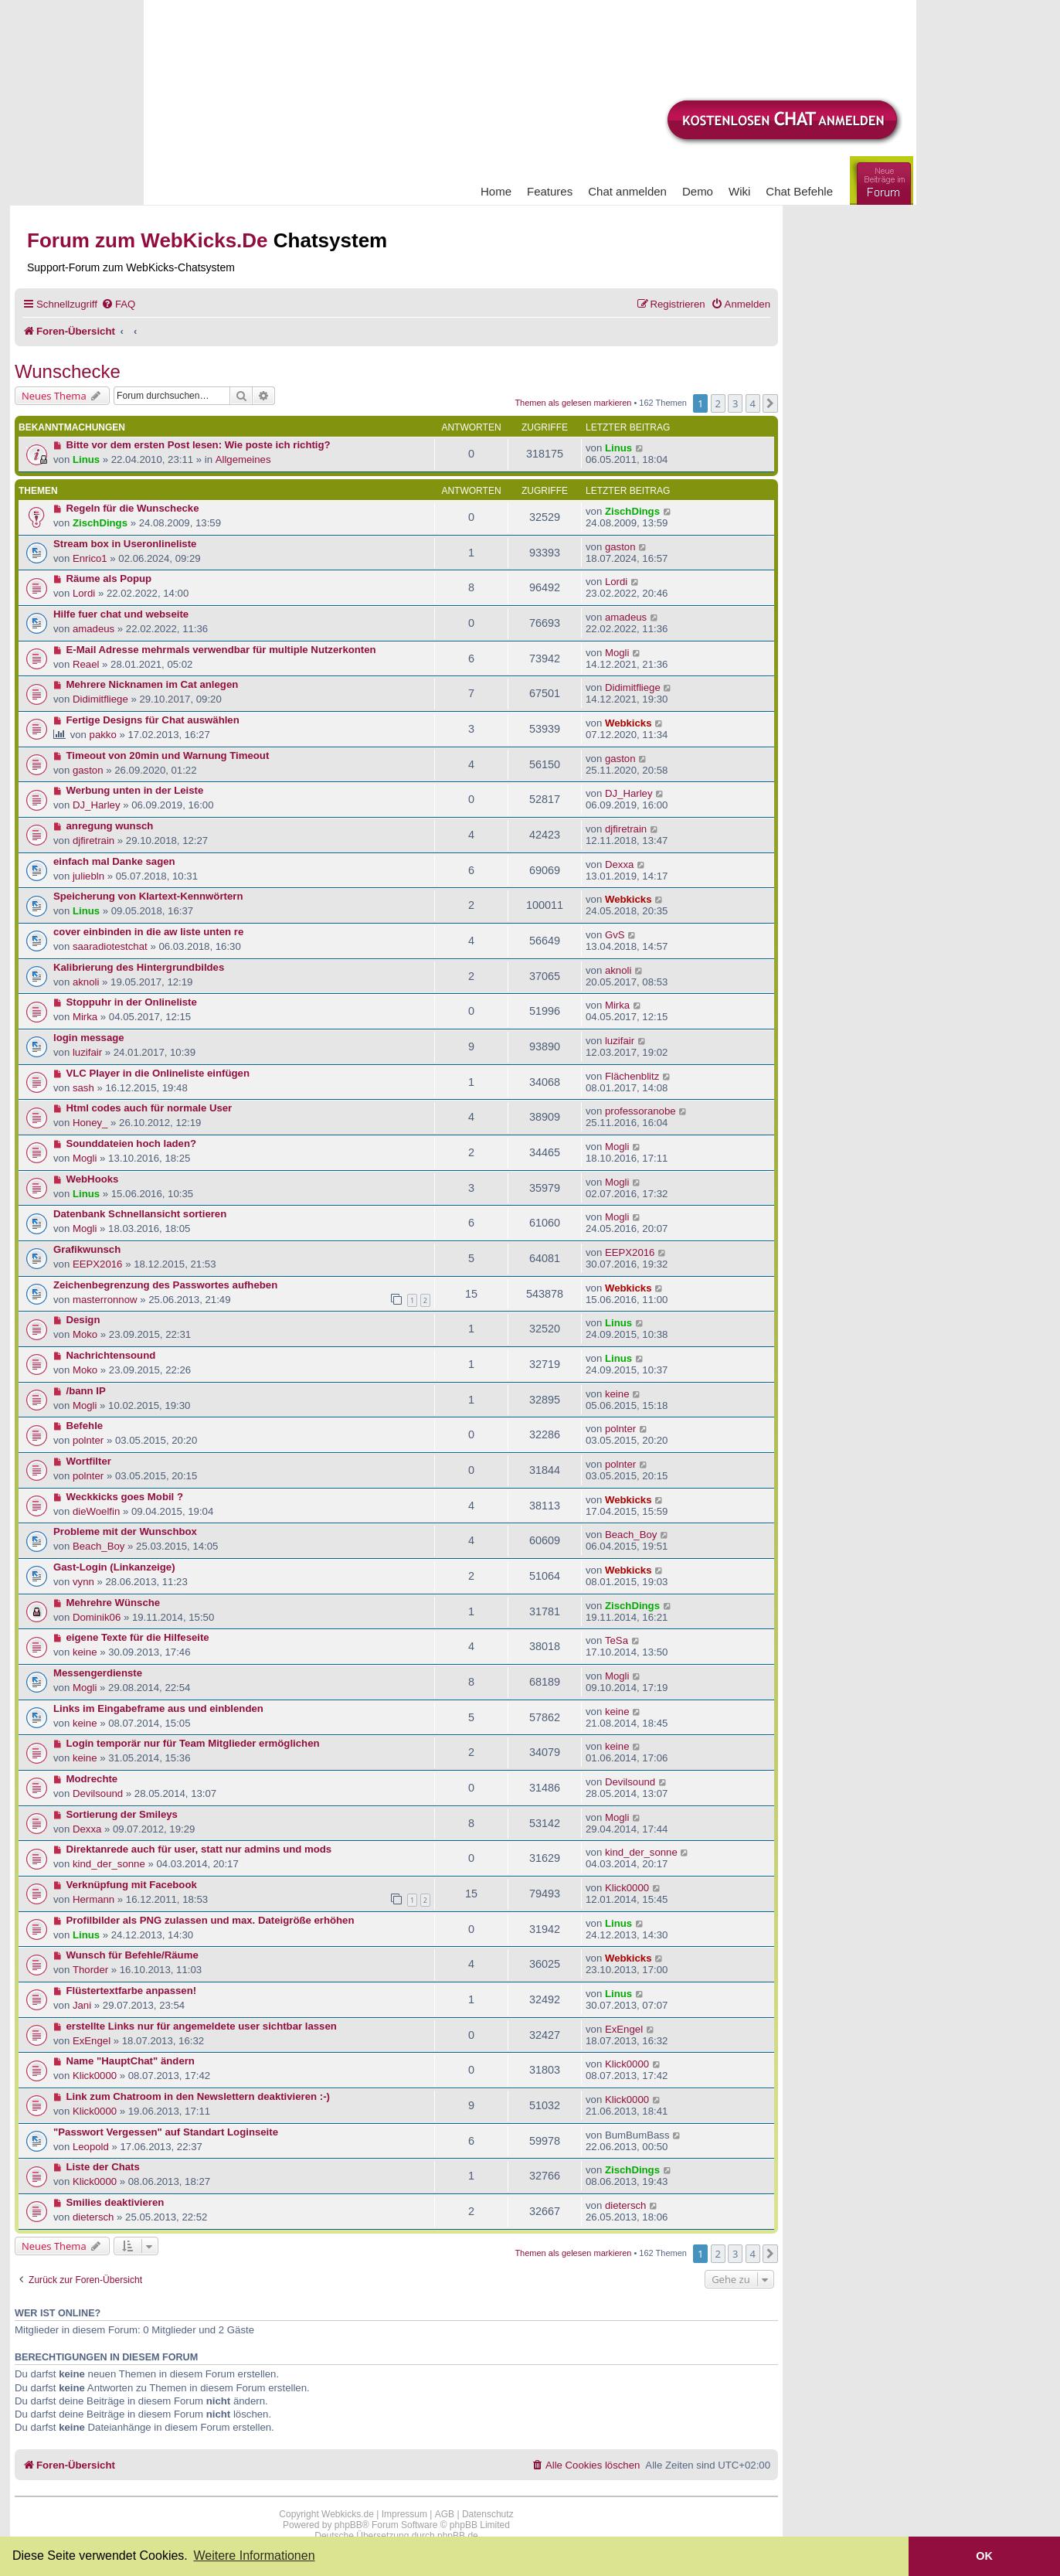 The image size is (1060, 2576). I want to click on dieWoelfin, so click(96, 1511).